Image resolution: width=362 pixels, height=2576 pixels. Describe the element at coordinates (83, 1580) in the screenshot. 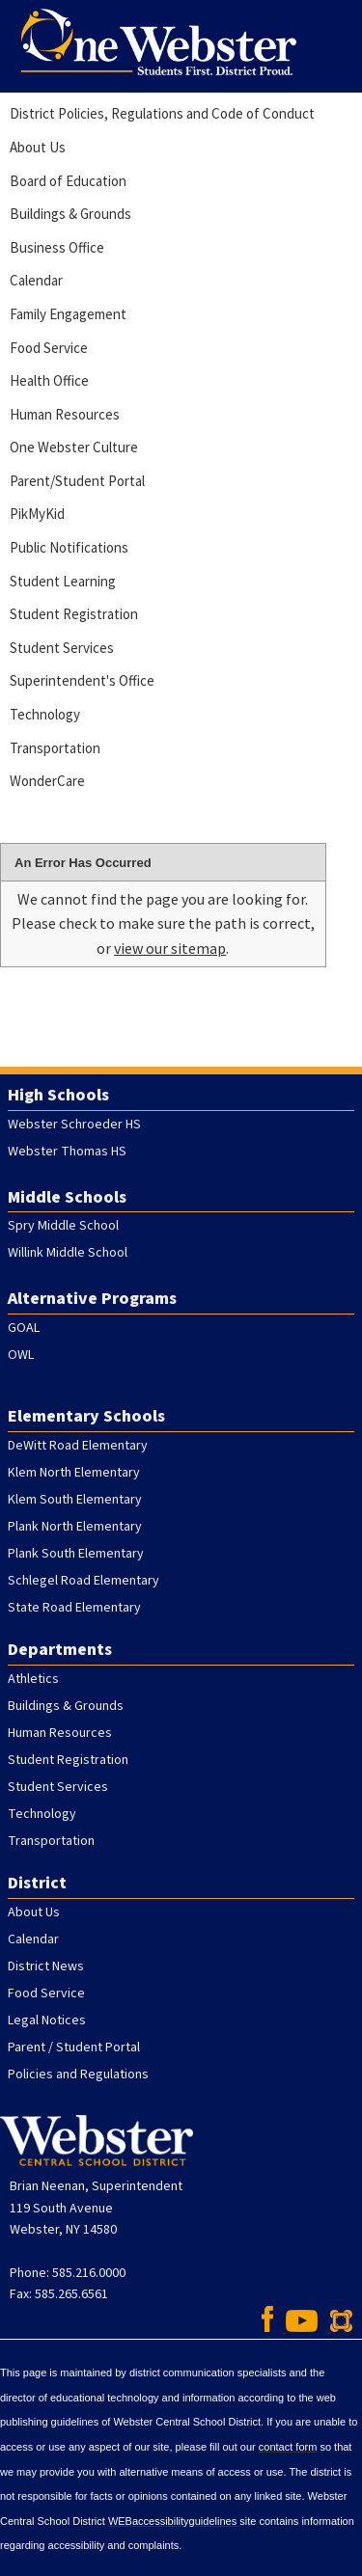

I see `Schlegel Road Elementary` at that location.